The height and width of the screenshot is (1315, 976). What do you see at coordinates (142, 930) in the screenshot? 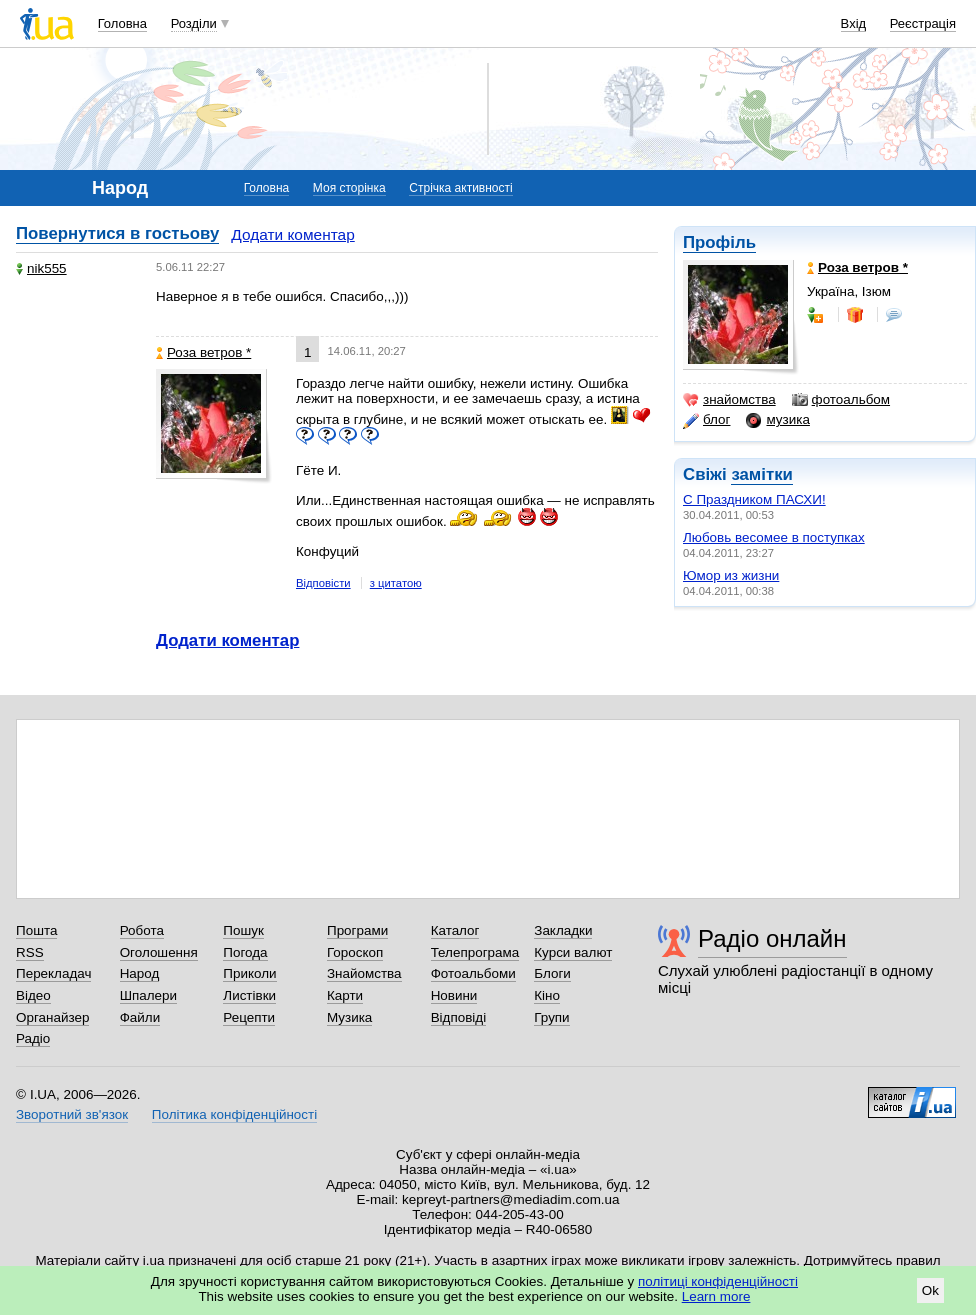
I see `Робота` at bounding box center [142, 930].